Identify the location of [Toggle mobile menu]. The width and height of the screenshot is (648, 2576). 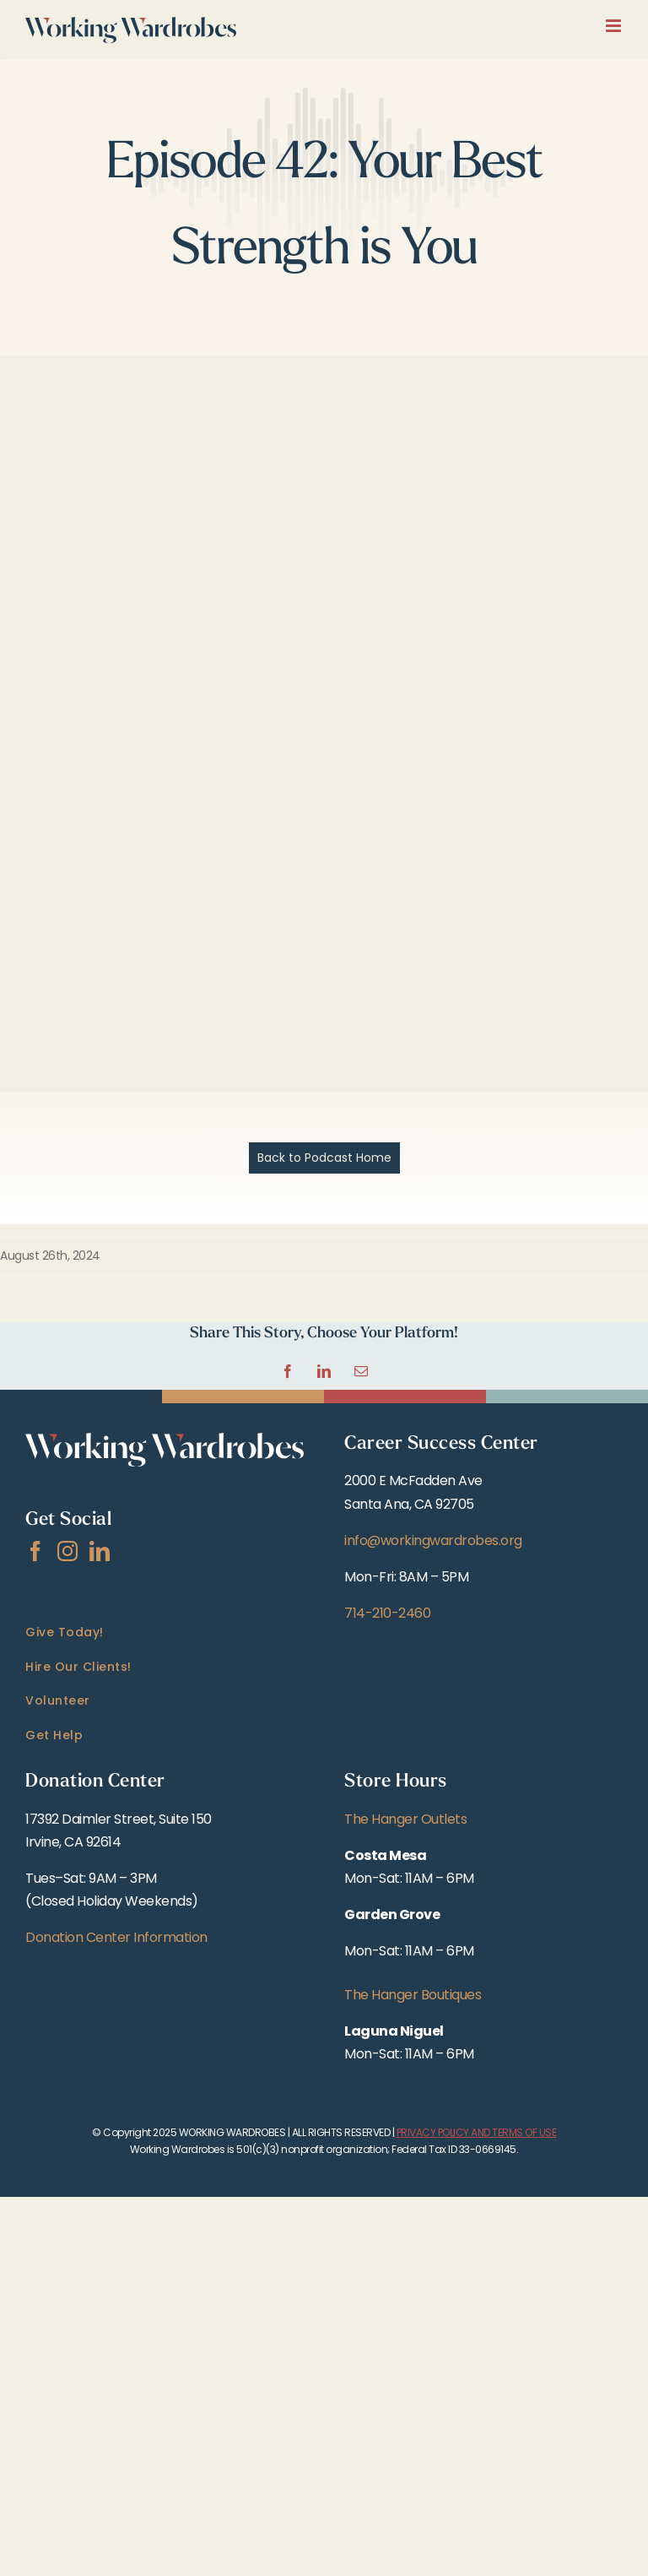
(615, 26).